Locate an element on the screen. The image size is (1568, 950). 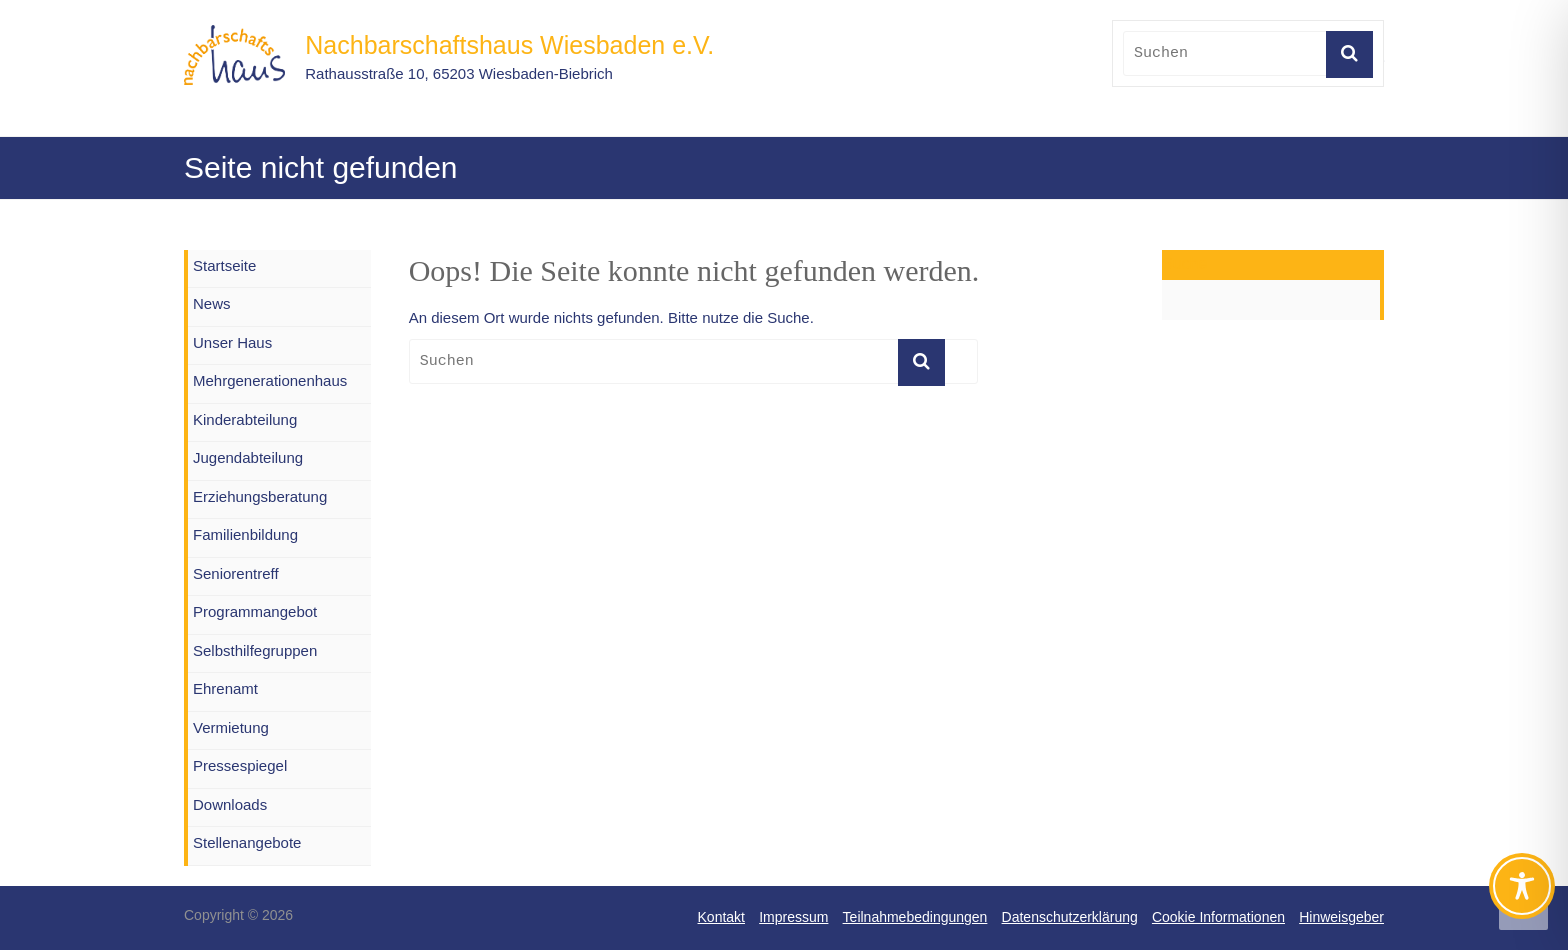
Cookie Informationen is located at coordinates (1218, 917).